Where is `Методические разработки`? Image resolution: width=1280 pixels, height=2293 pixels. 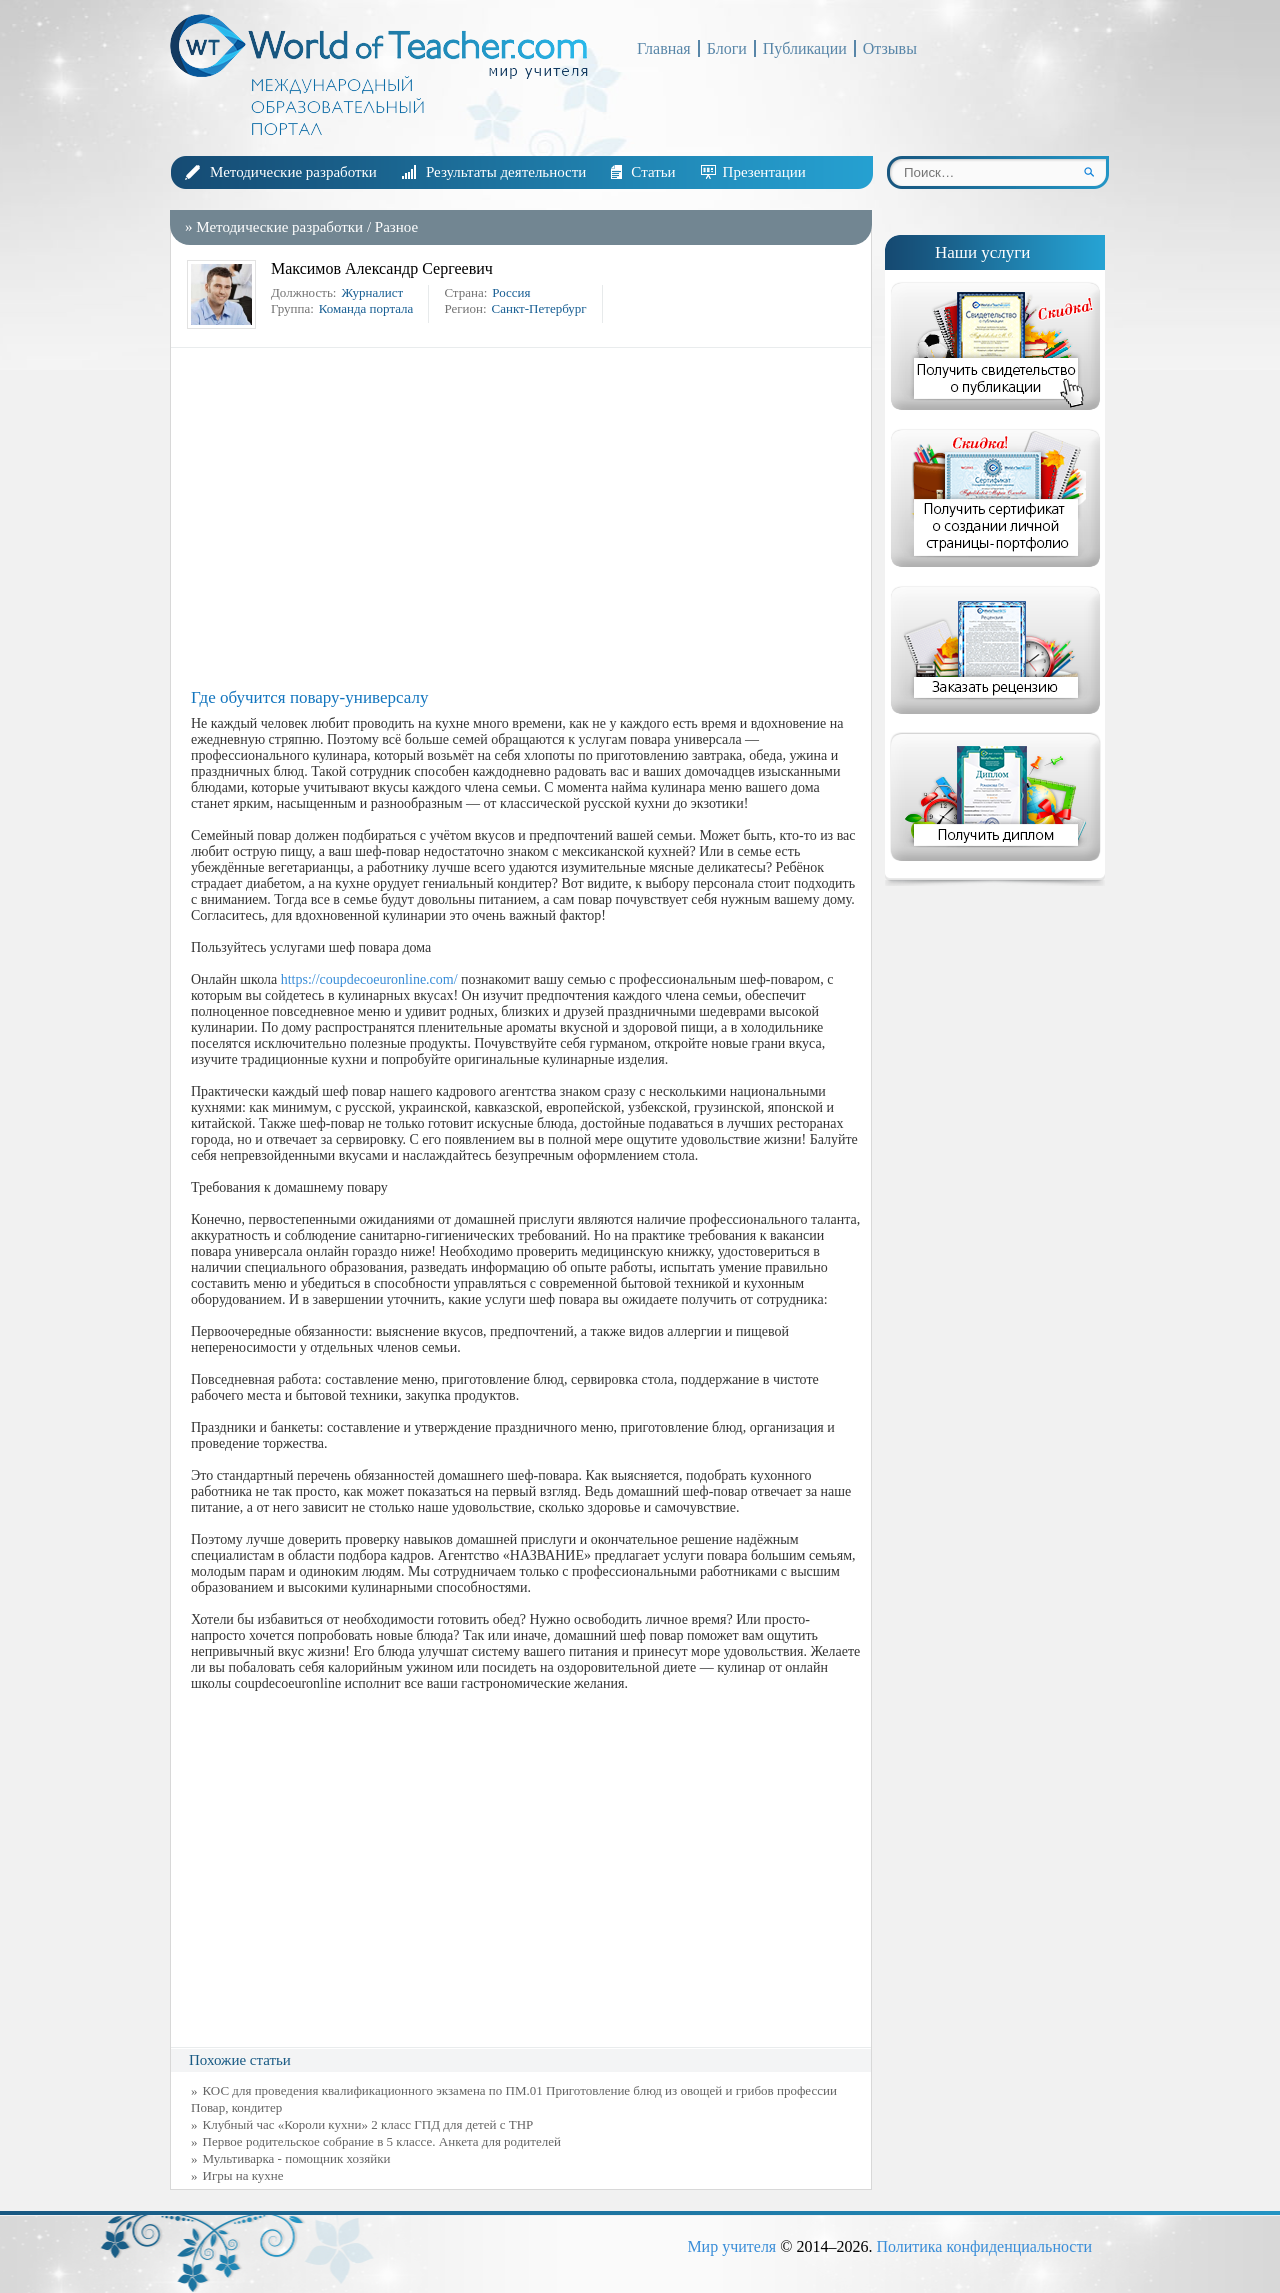
Методические разработки is located at coordinates (293, 172).